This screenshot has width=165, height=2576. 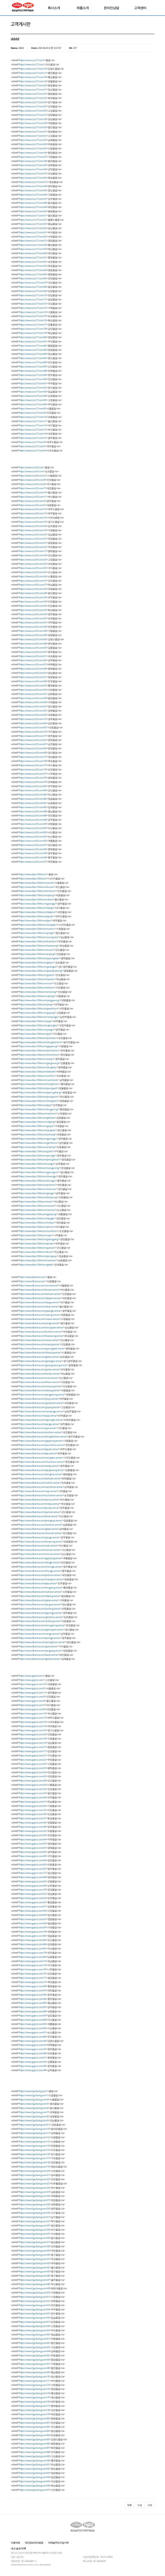 I want to click on https://www.zzcz55.com/43, so click(x=32, y=614).